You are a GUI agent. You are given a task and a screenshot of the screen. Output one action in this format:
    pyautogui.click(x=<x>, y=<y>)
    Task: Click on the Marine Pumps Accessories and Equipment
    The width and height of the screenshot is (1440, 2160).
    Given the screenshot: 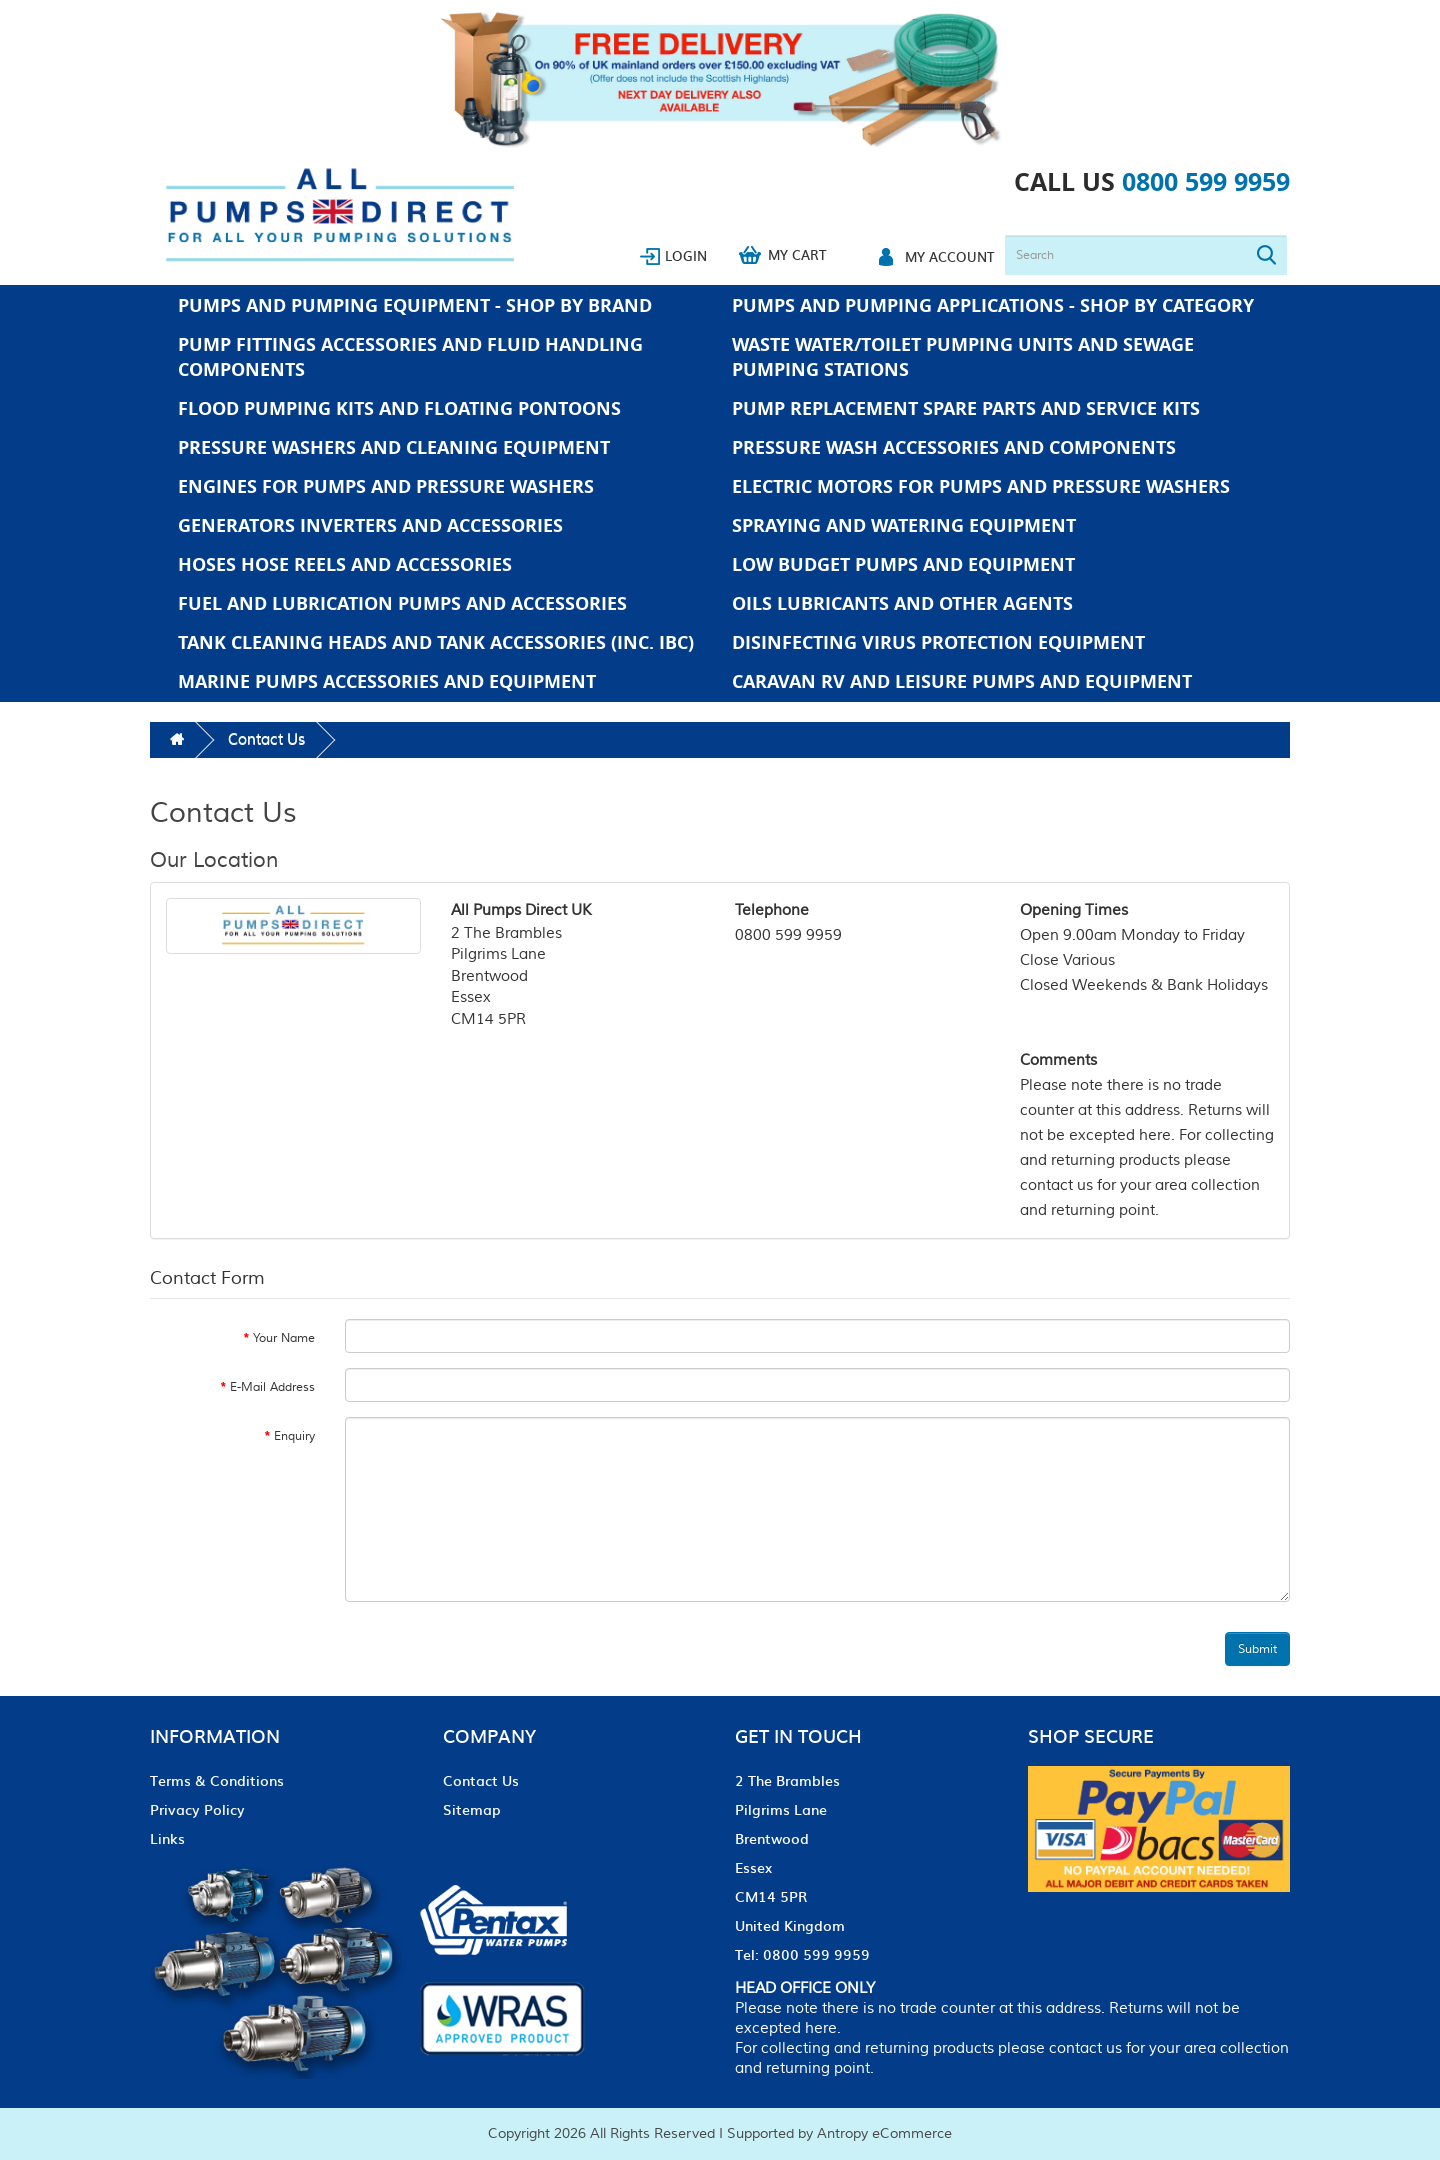 What is the action you would take?
    pyautogui.click(x=387, y=681)
    